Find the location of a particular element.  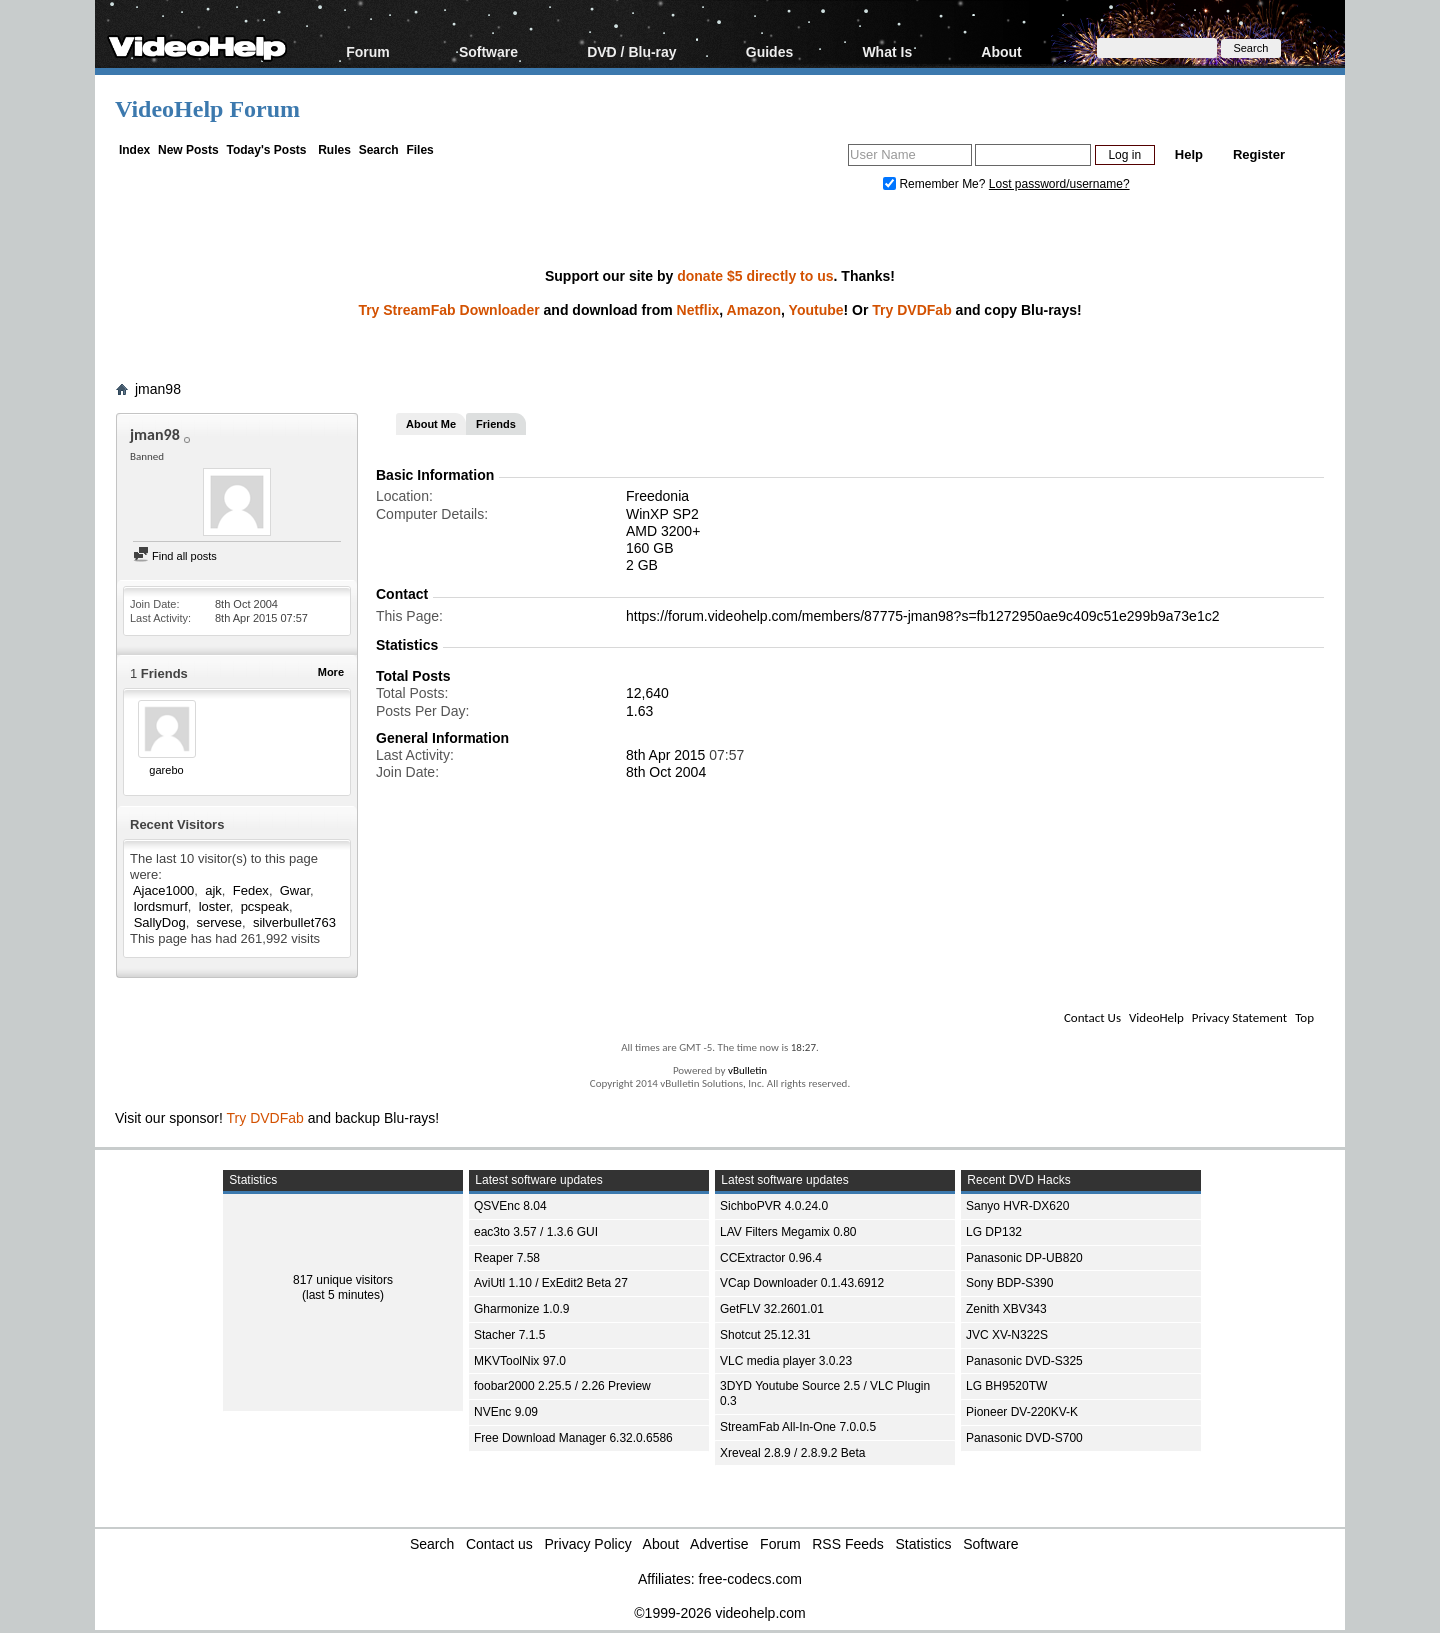

MKVToolNix 97.0 is located at coordinates (520, 1361).